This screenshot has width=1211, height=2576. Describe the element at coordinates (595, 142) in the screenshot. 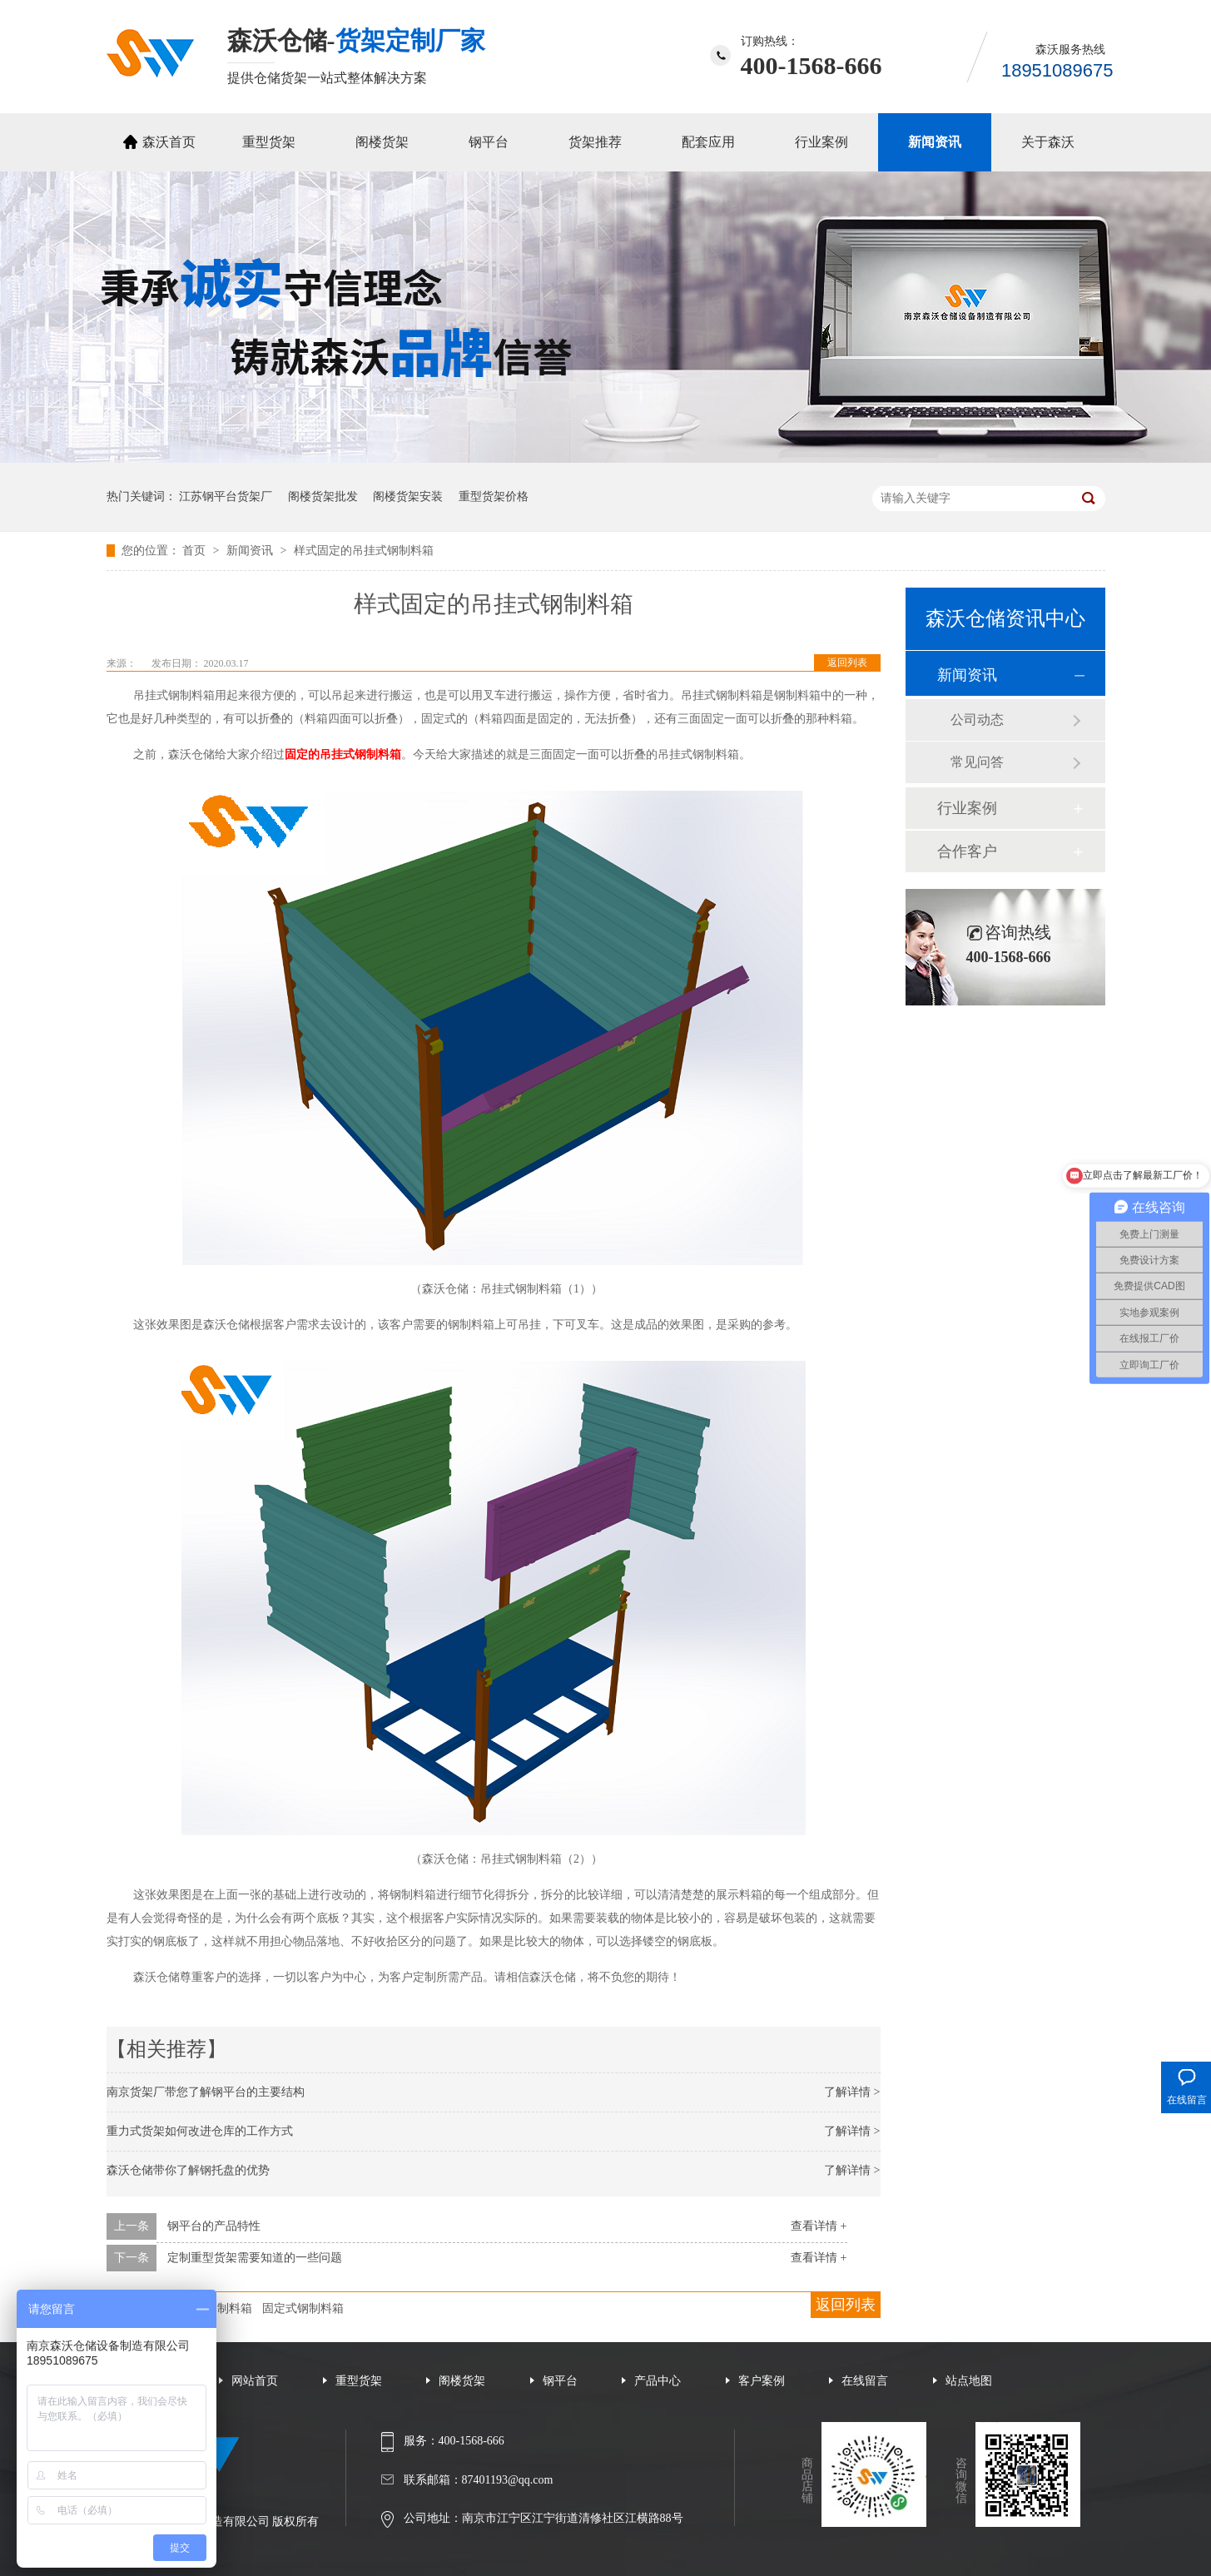

I see `货架推荐` at that location.